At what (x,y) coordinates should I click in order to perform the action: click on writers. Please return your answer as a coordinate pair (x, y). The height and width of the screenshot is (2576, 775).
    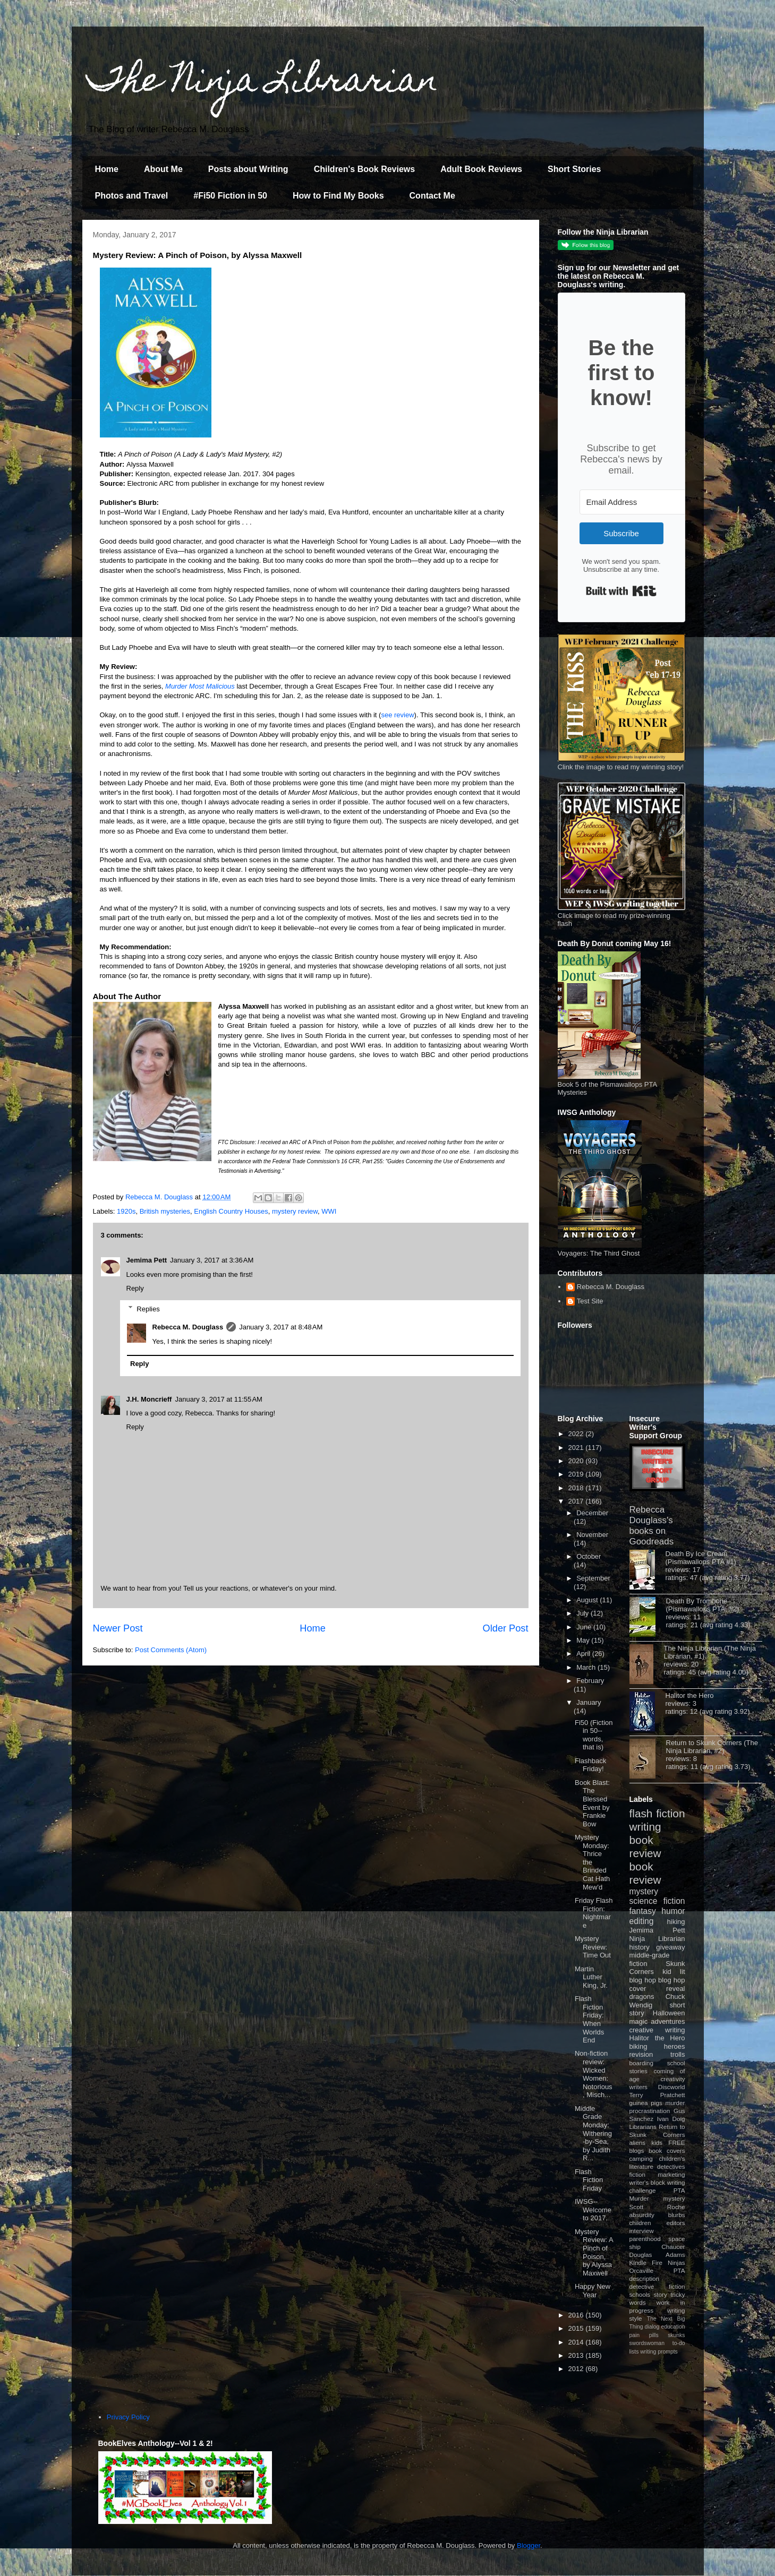
    Looking at the image, I should click on (638, 2086).